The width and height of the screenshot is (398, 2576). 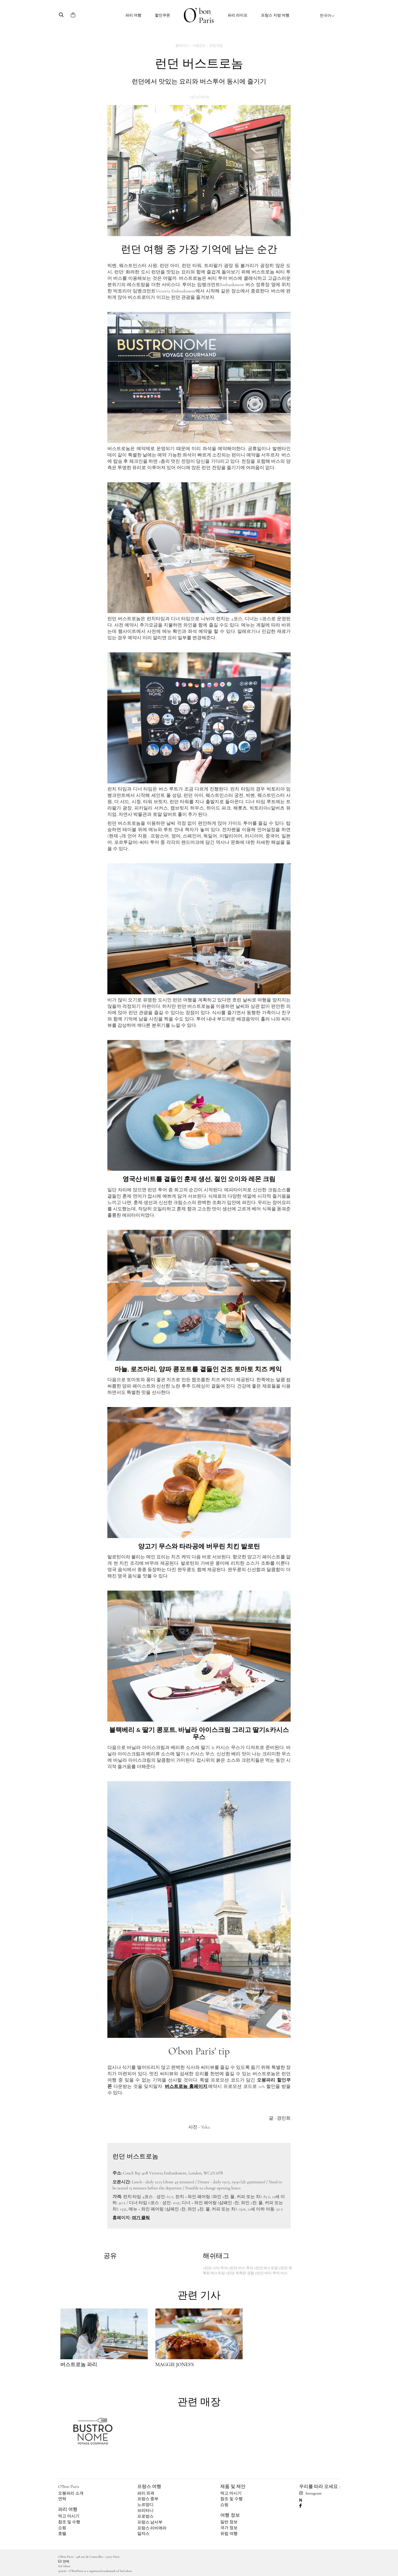 I want to click on 연락, so click(x=62, y=2498).